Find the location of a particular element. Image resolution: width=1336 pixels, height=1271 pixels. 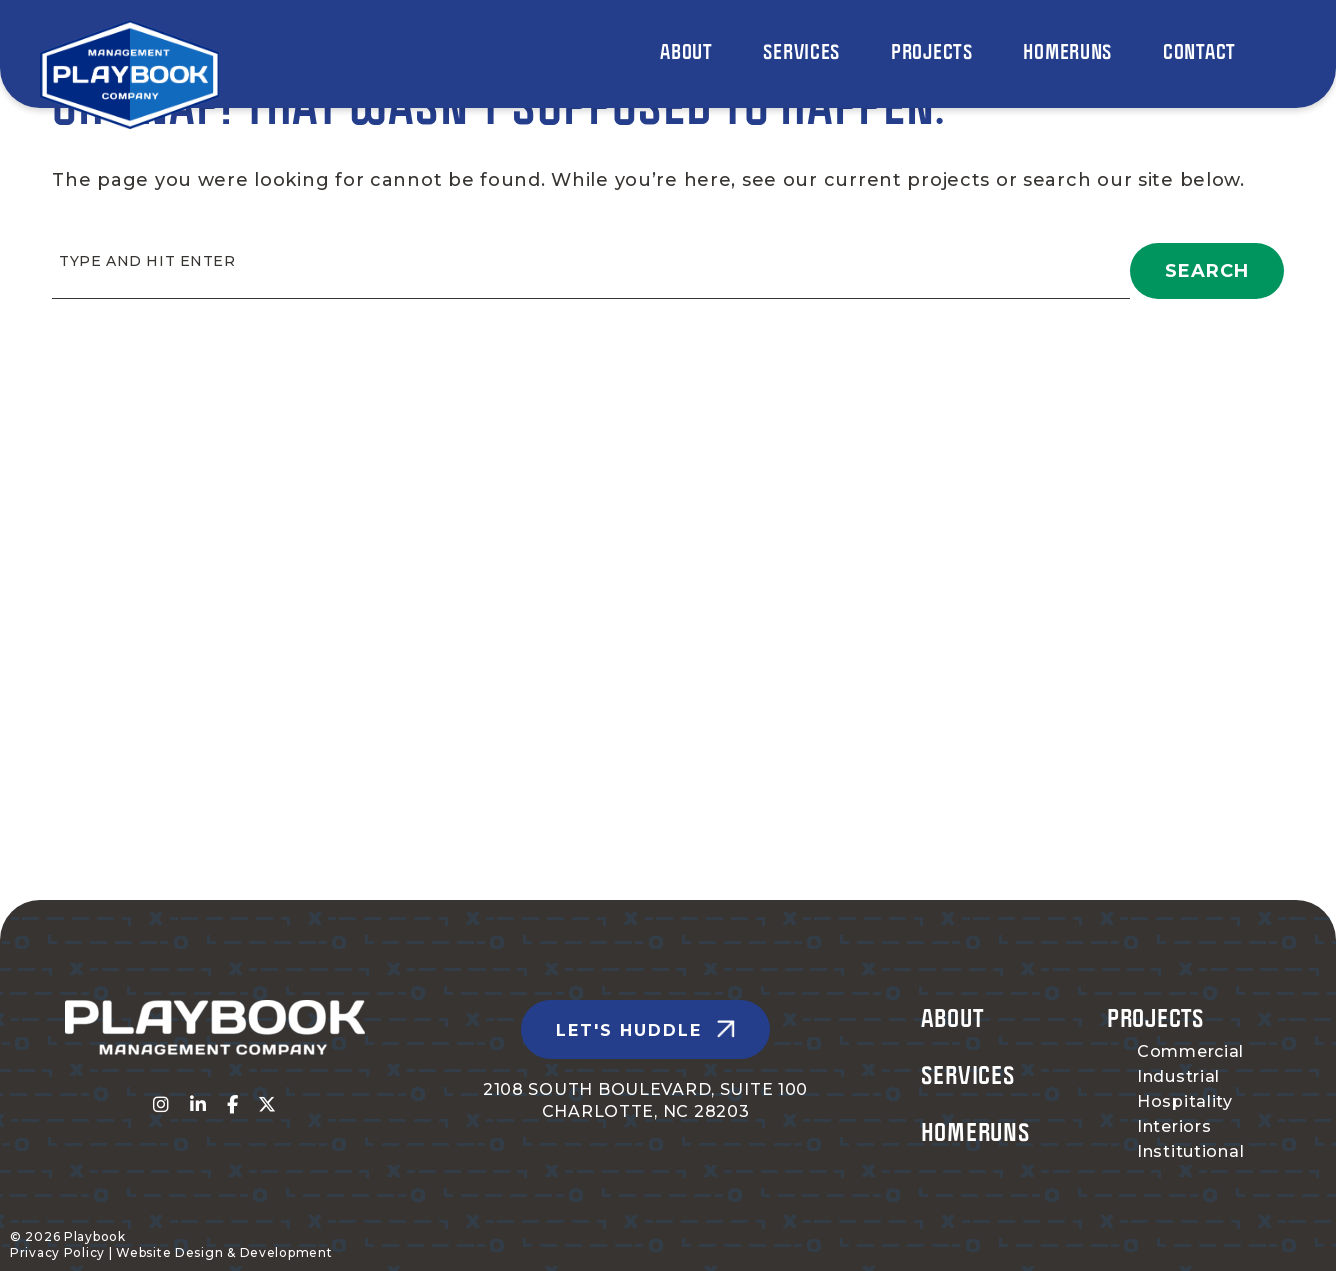

[Visit us on fa-instagram] is located at coordinates (161, 1105).